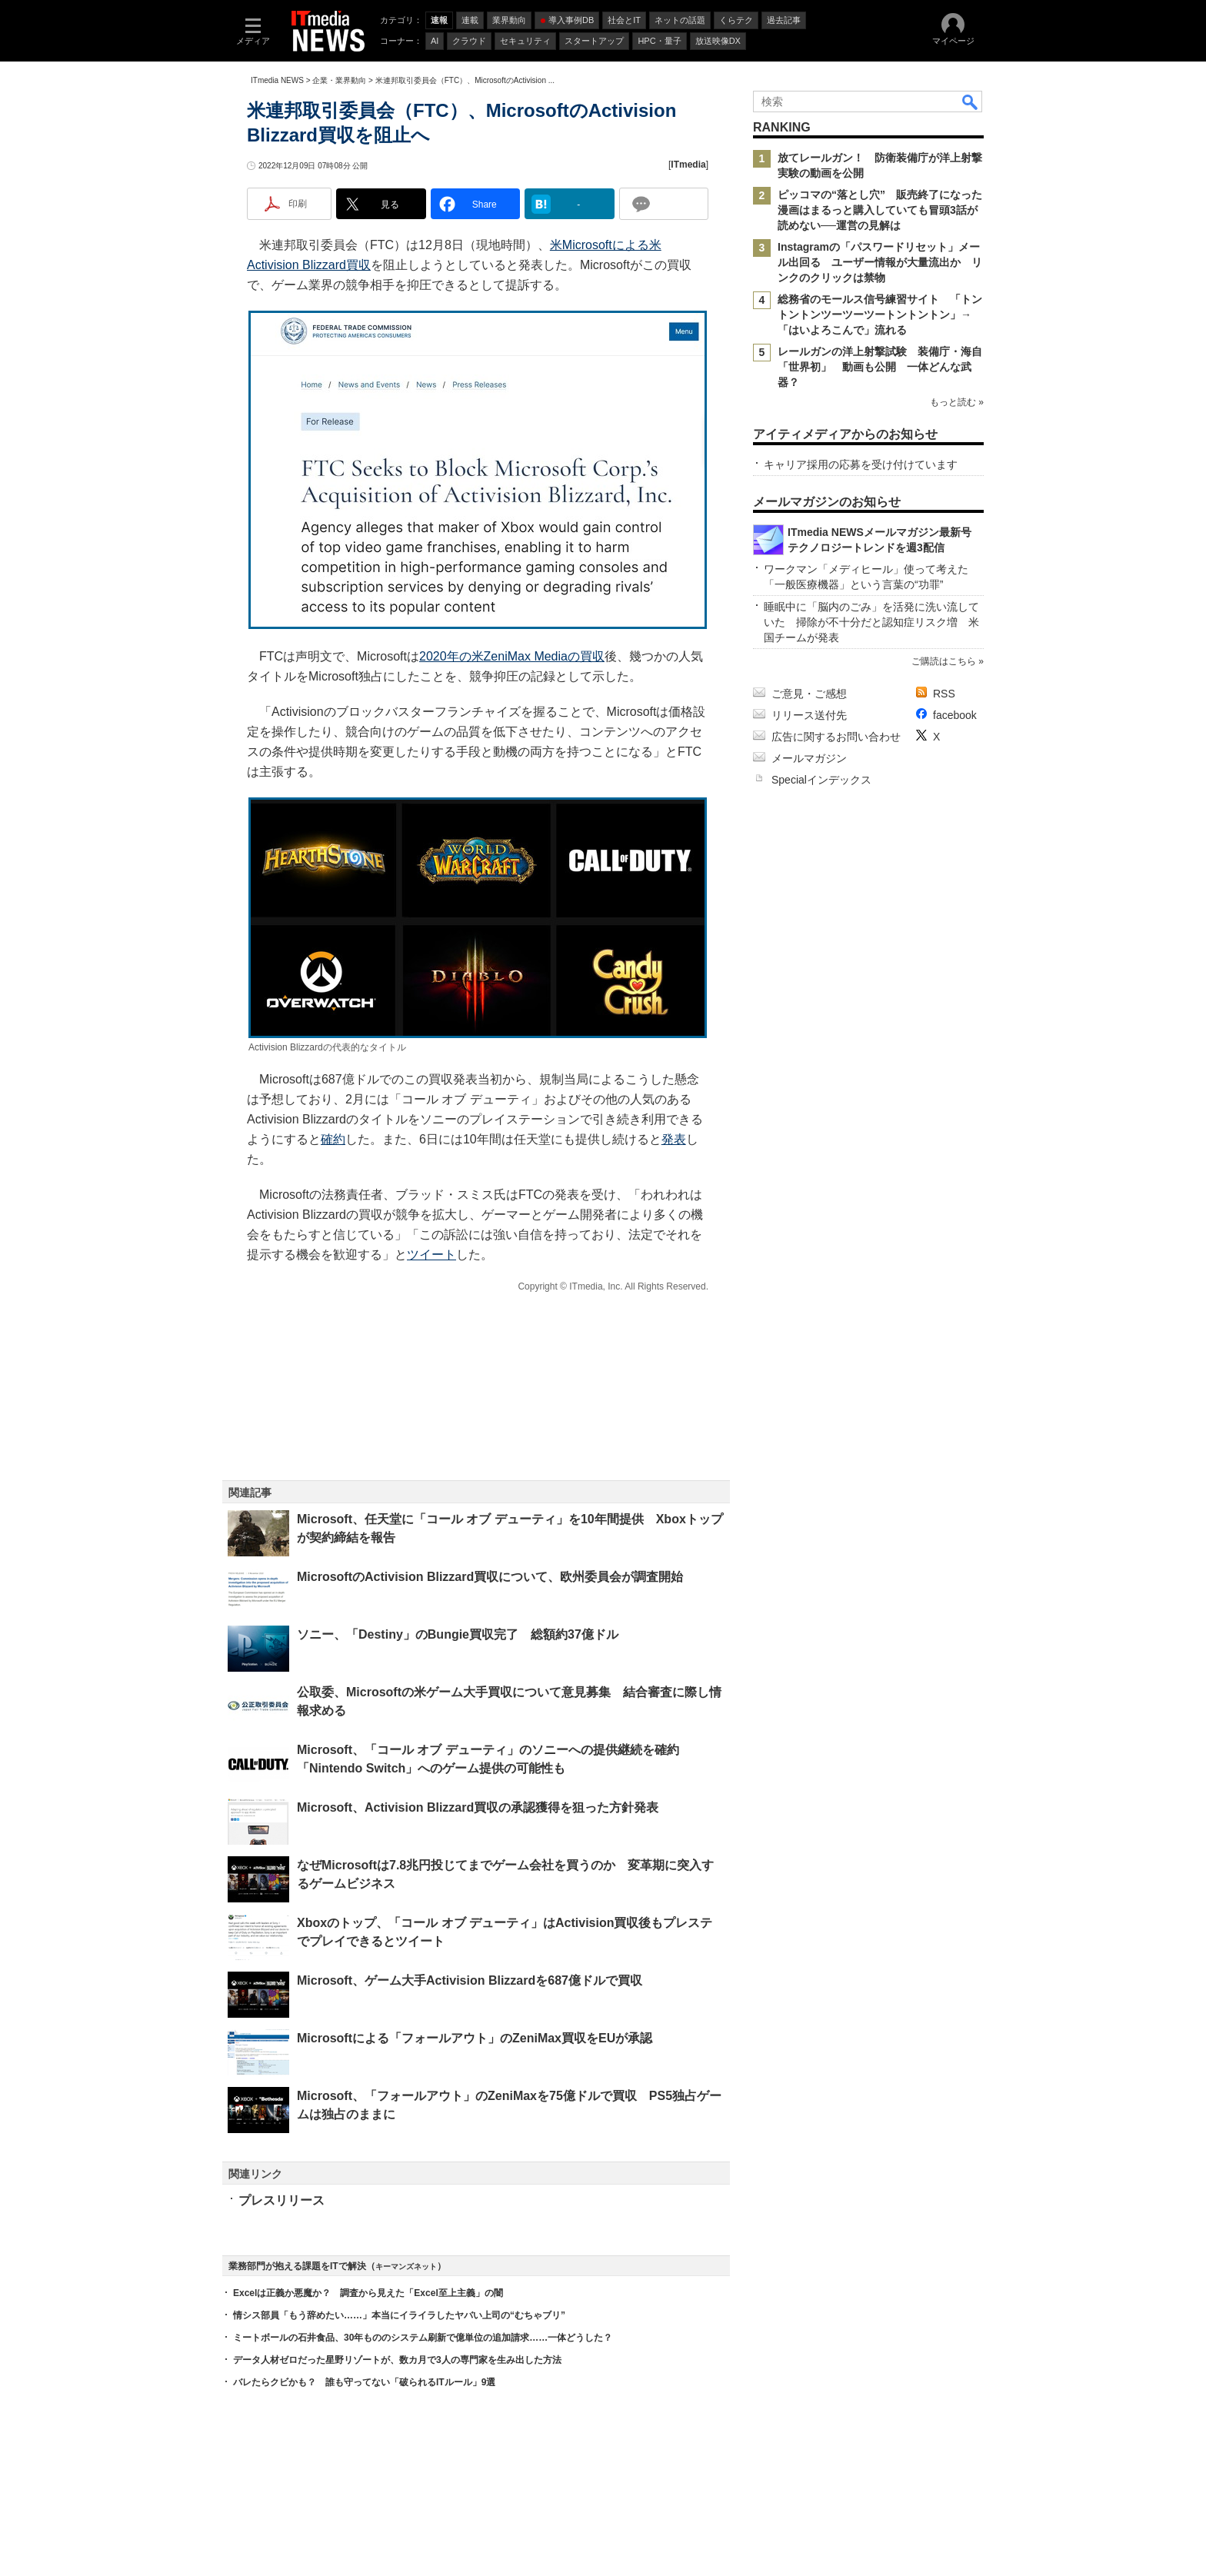 Image resolution: width=1206 pixels, height=2576 pixels. Describe the element at coordinates (880, 314) in the screenshot. I see `総務省のモールス信号練習サイト 「トントントンツーツーツートントントン」→「はいよろこんで」流れる` at that location.